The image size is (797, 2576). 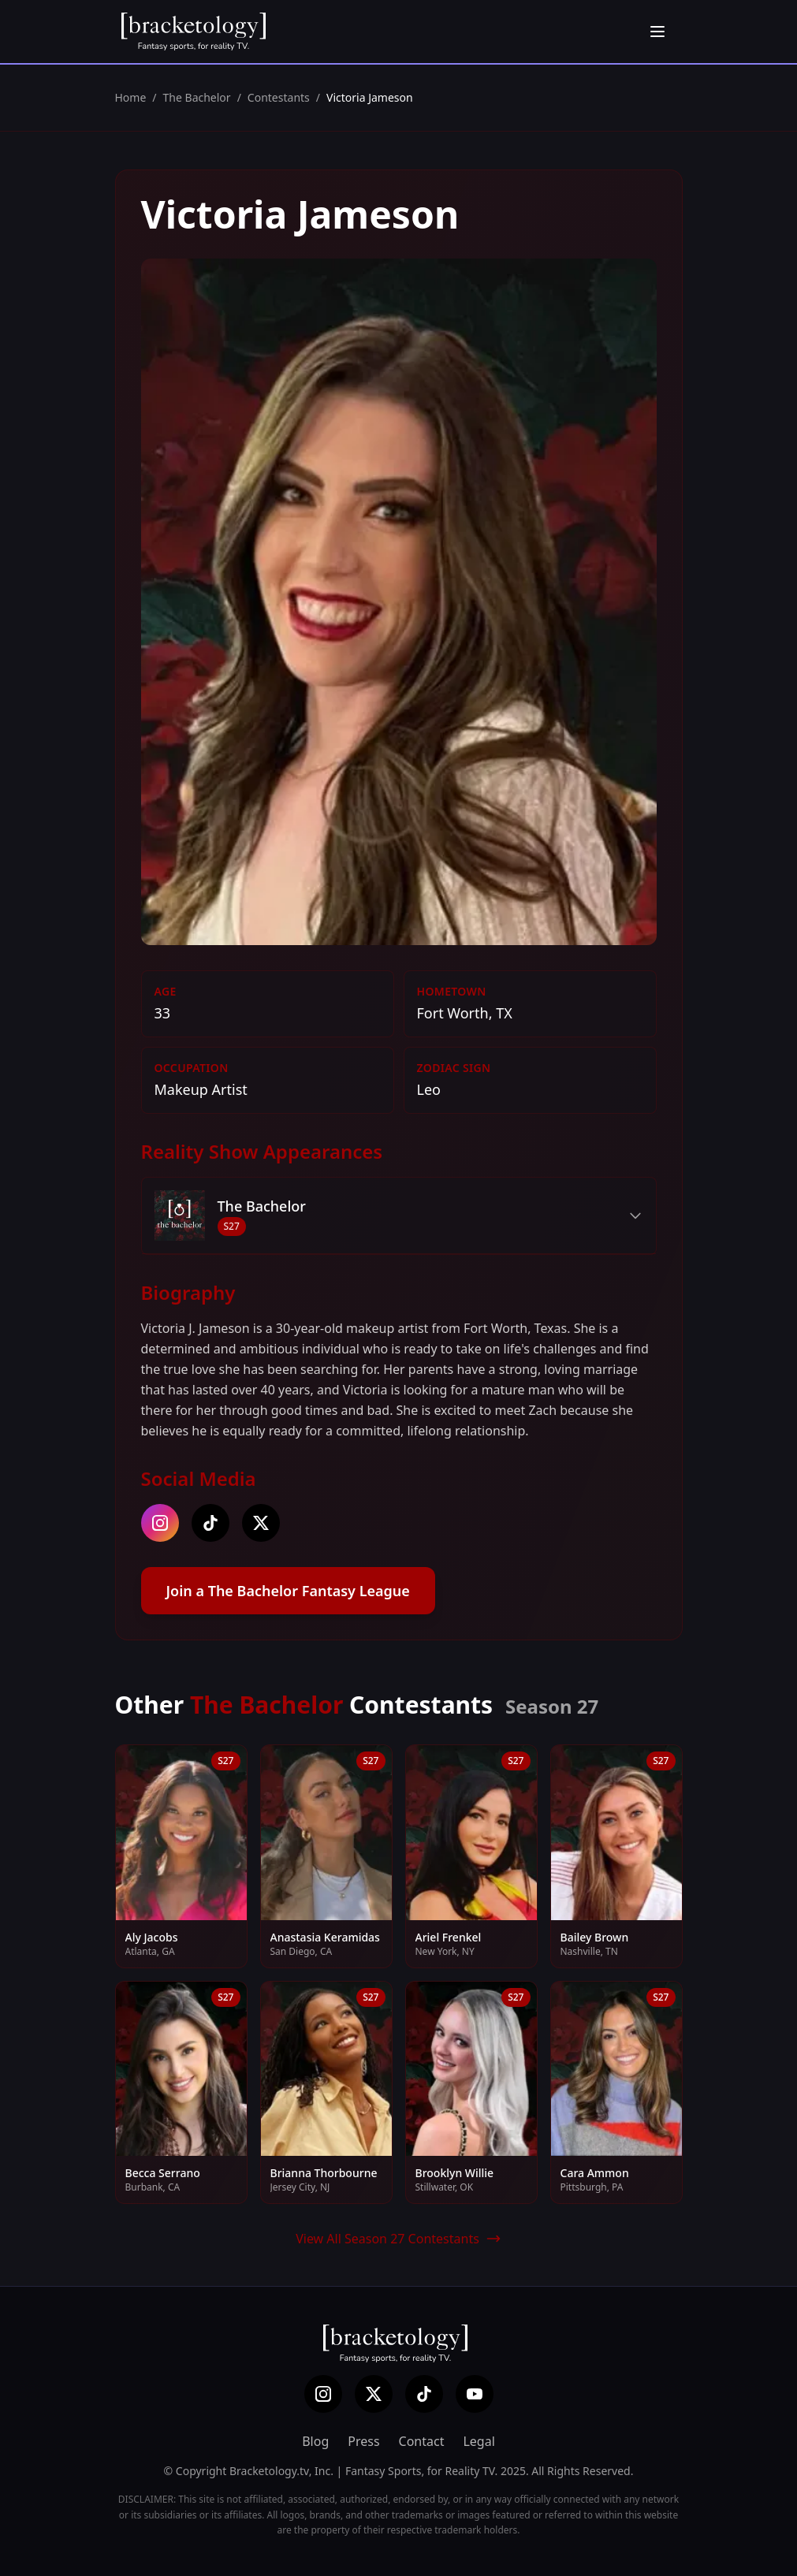 I want to click on [TikTok], so click(x=424, y=2394).